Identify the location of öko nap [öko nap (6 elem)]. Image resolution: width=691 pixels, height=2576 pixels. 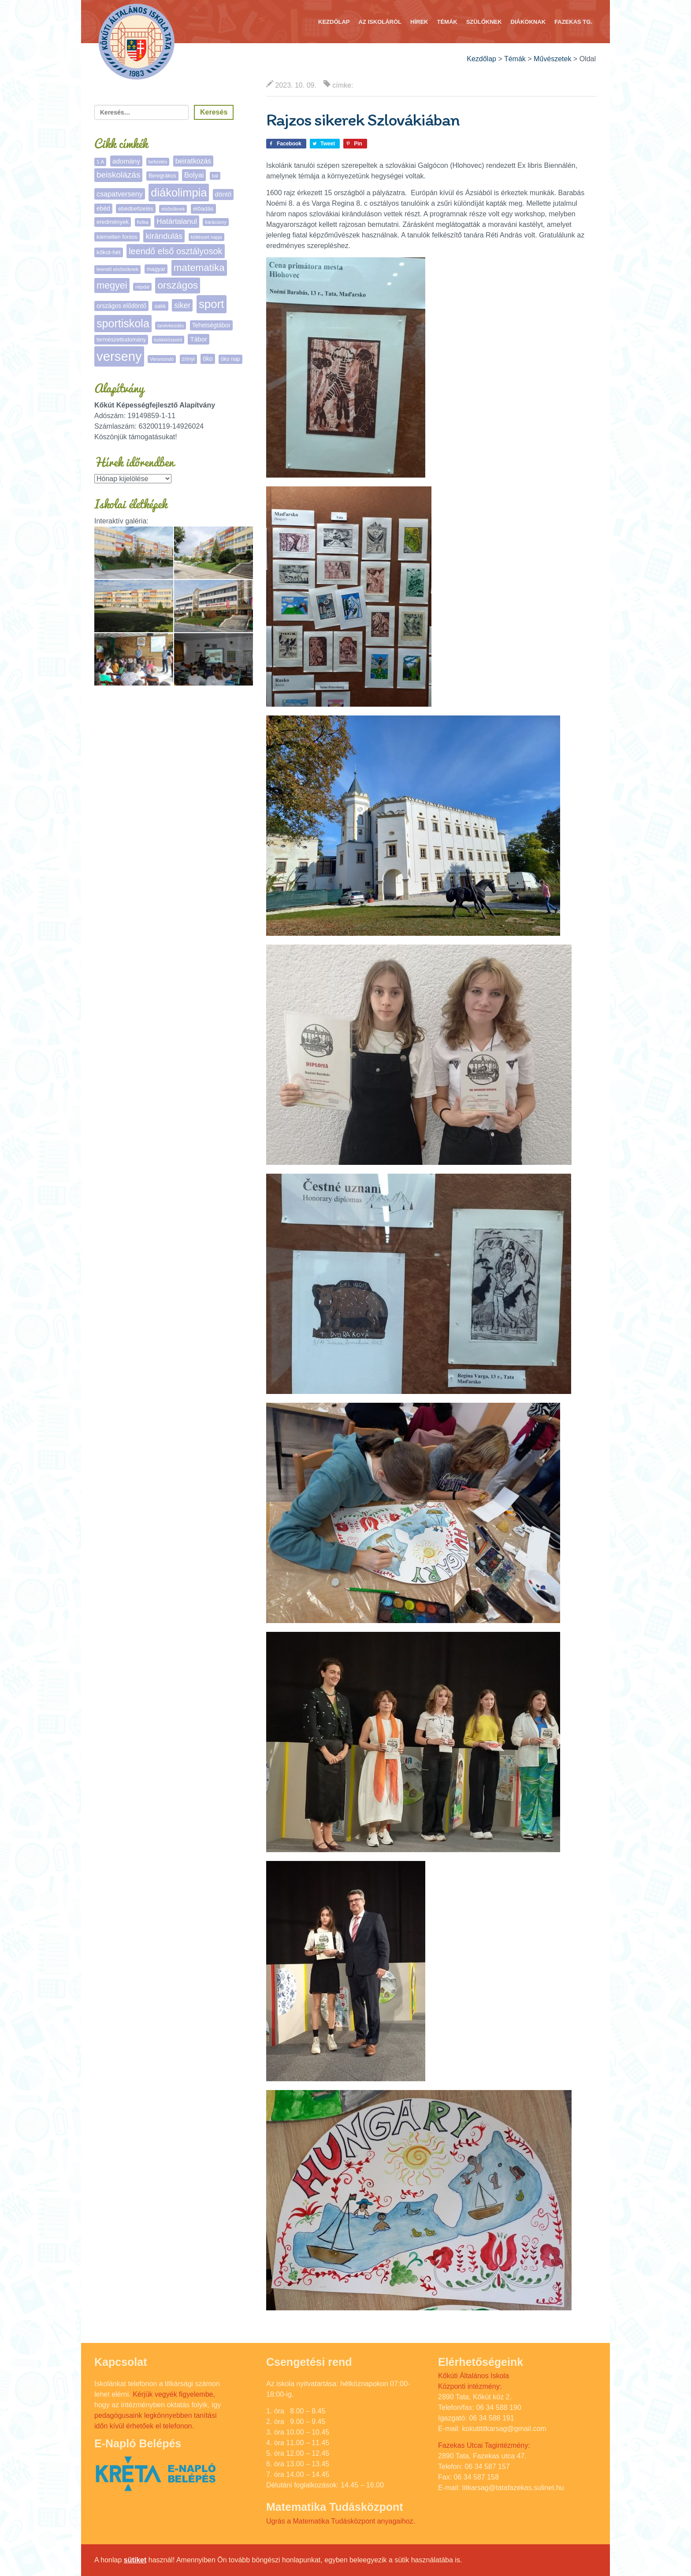
(230, 359).